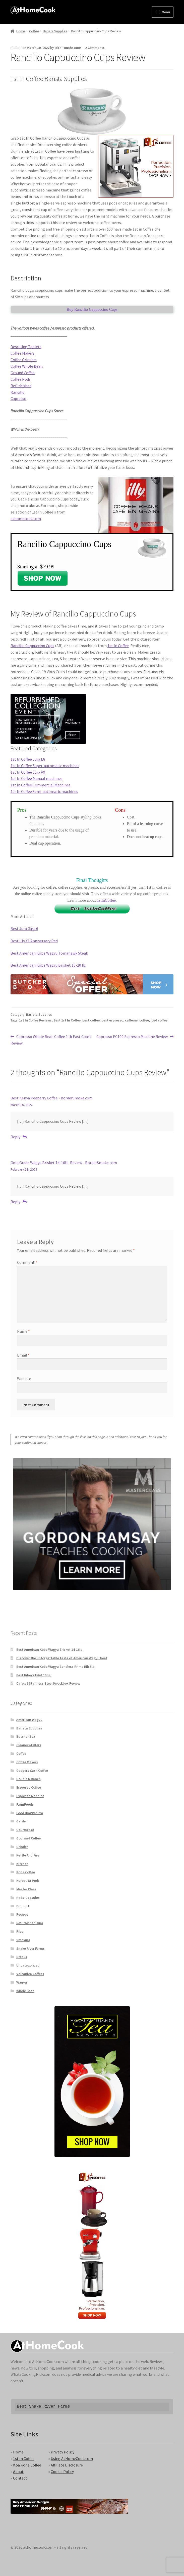 The image size is (184, 2576). I want to click on Snake River Farms, so click(30, 1948).